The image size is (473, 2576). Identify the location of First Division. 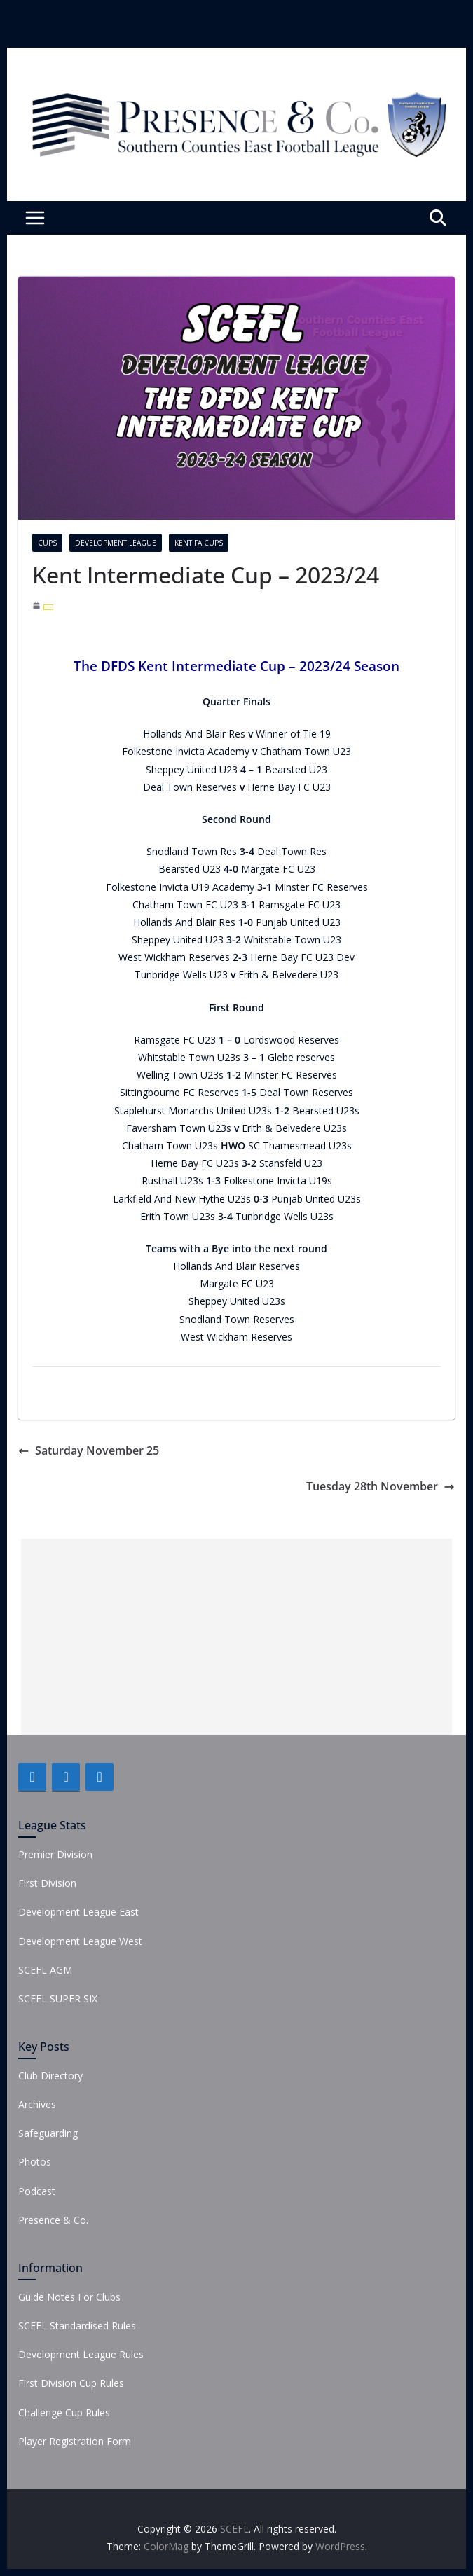
(47, 1883).